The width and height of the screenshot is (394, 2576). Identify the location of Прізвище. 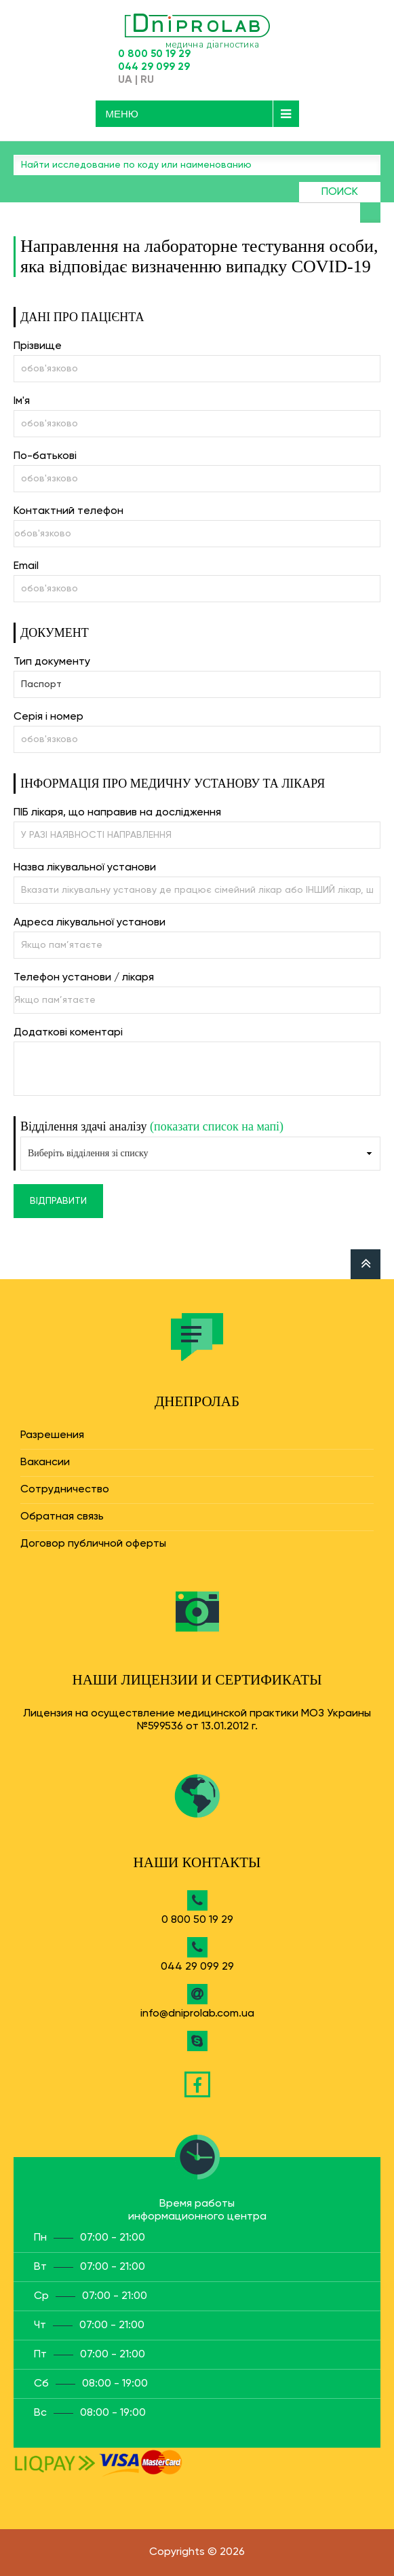
(38, 346).